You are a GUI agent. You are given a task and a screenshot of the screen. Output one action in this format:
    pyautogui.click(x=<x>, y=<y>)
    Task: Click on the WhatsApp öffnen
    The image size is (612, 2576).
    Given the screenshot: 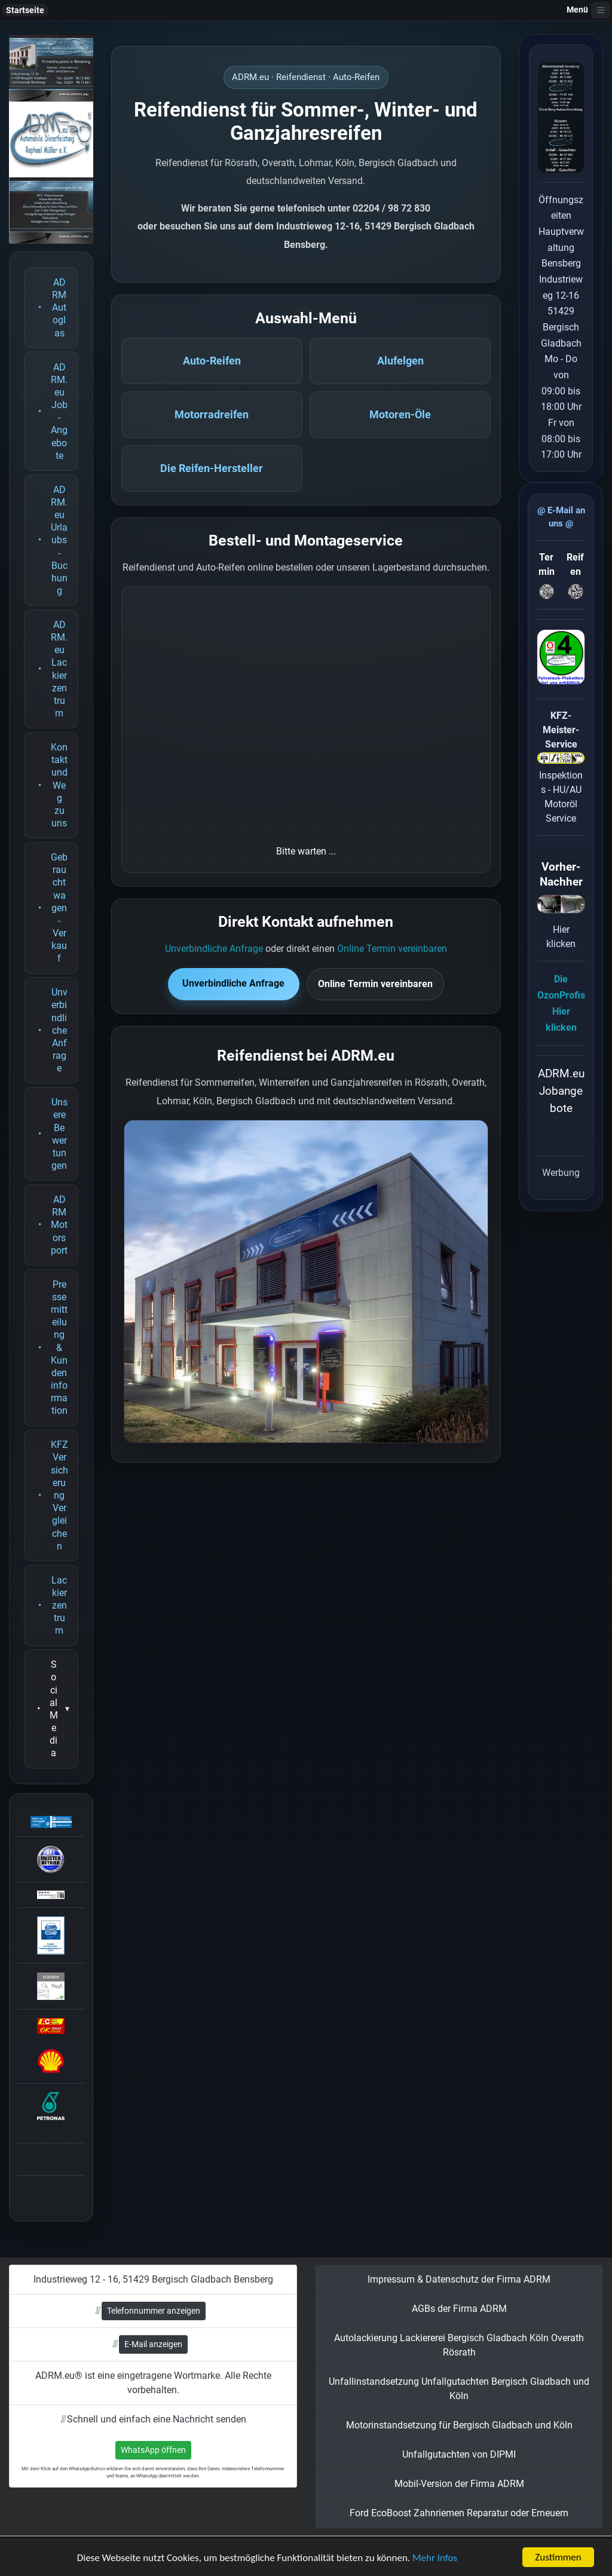 What is the action you would take?
    pyautogui.click(x=153, y=2450)
    